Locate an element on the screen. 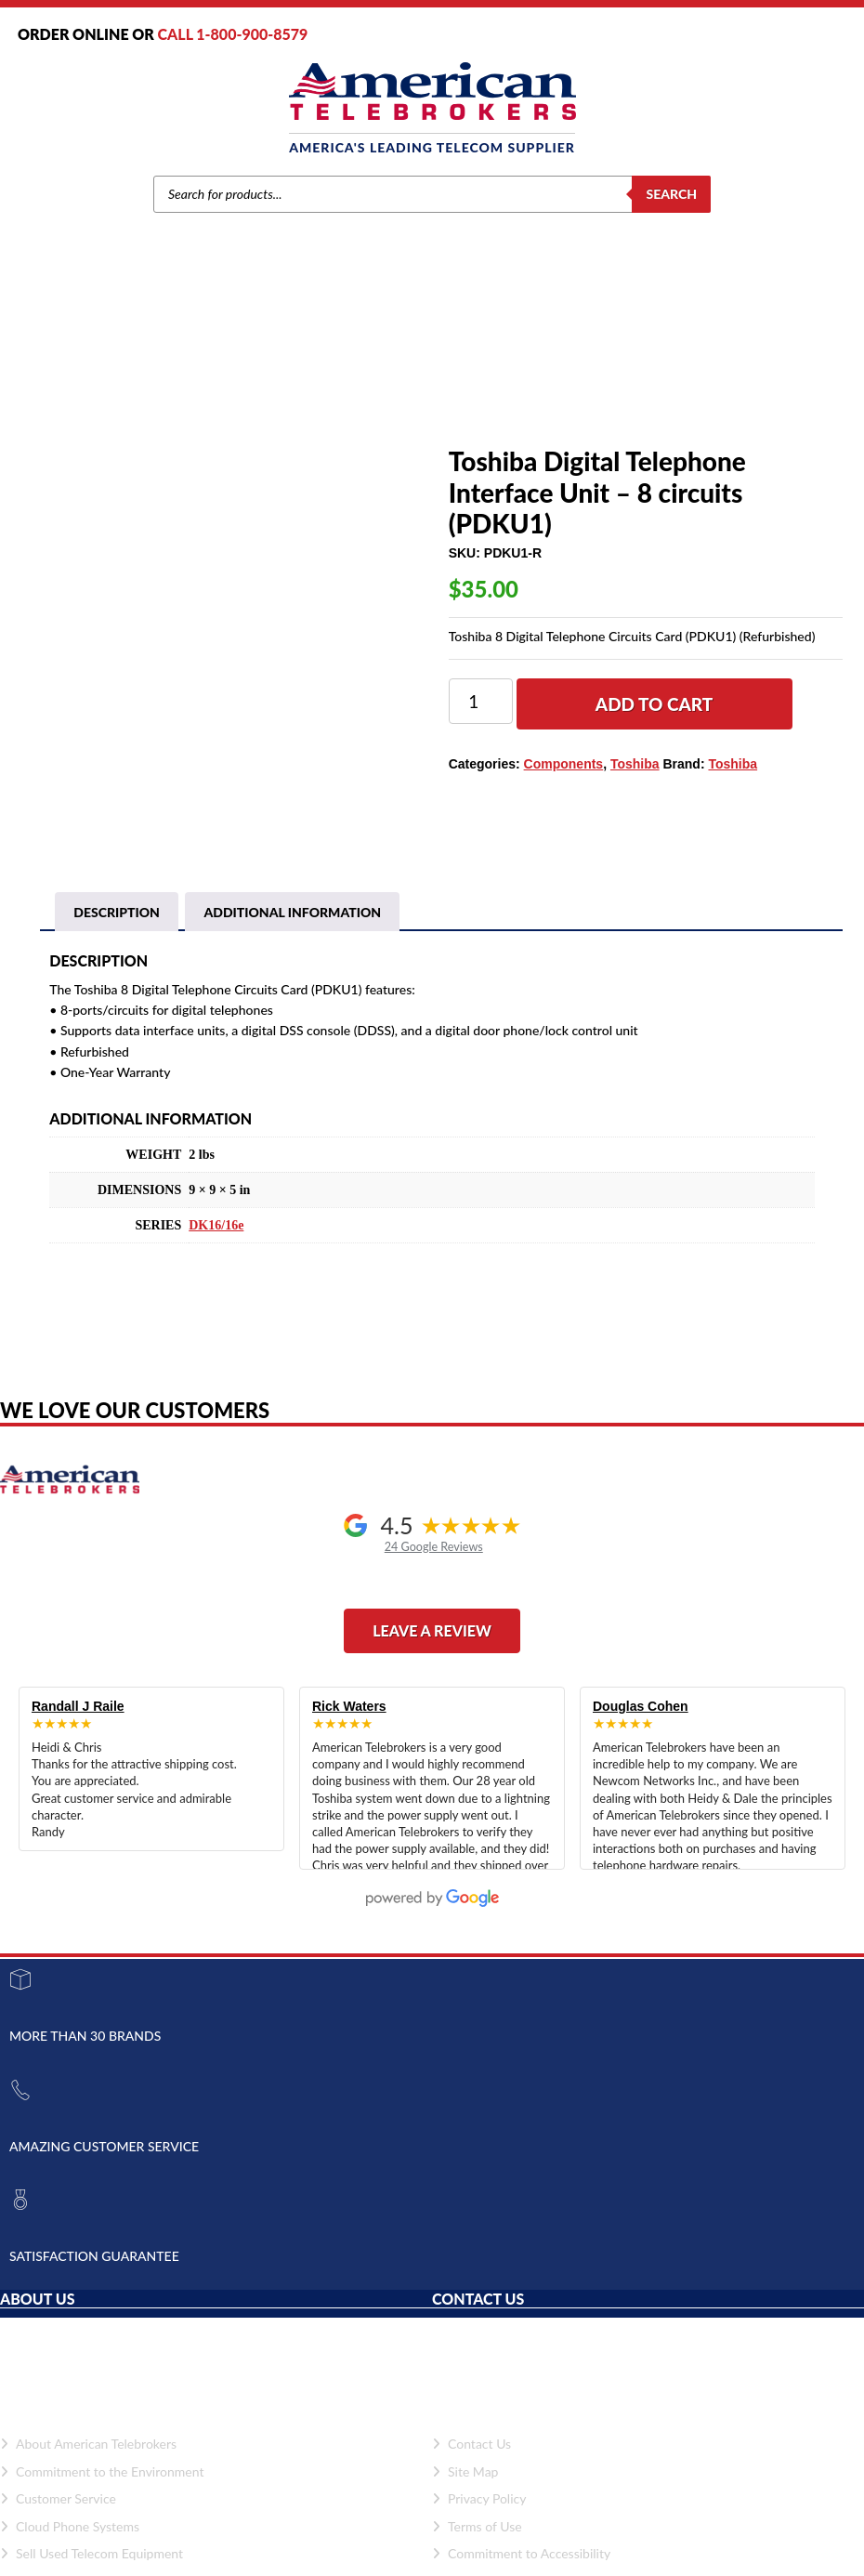 This screenshot has width=864, height=2576. DK16/16e is located at coordinates (216, 1225).